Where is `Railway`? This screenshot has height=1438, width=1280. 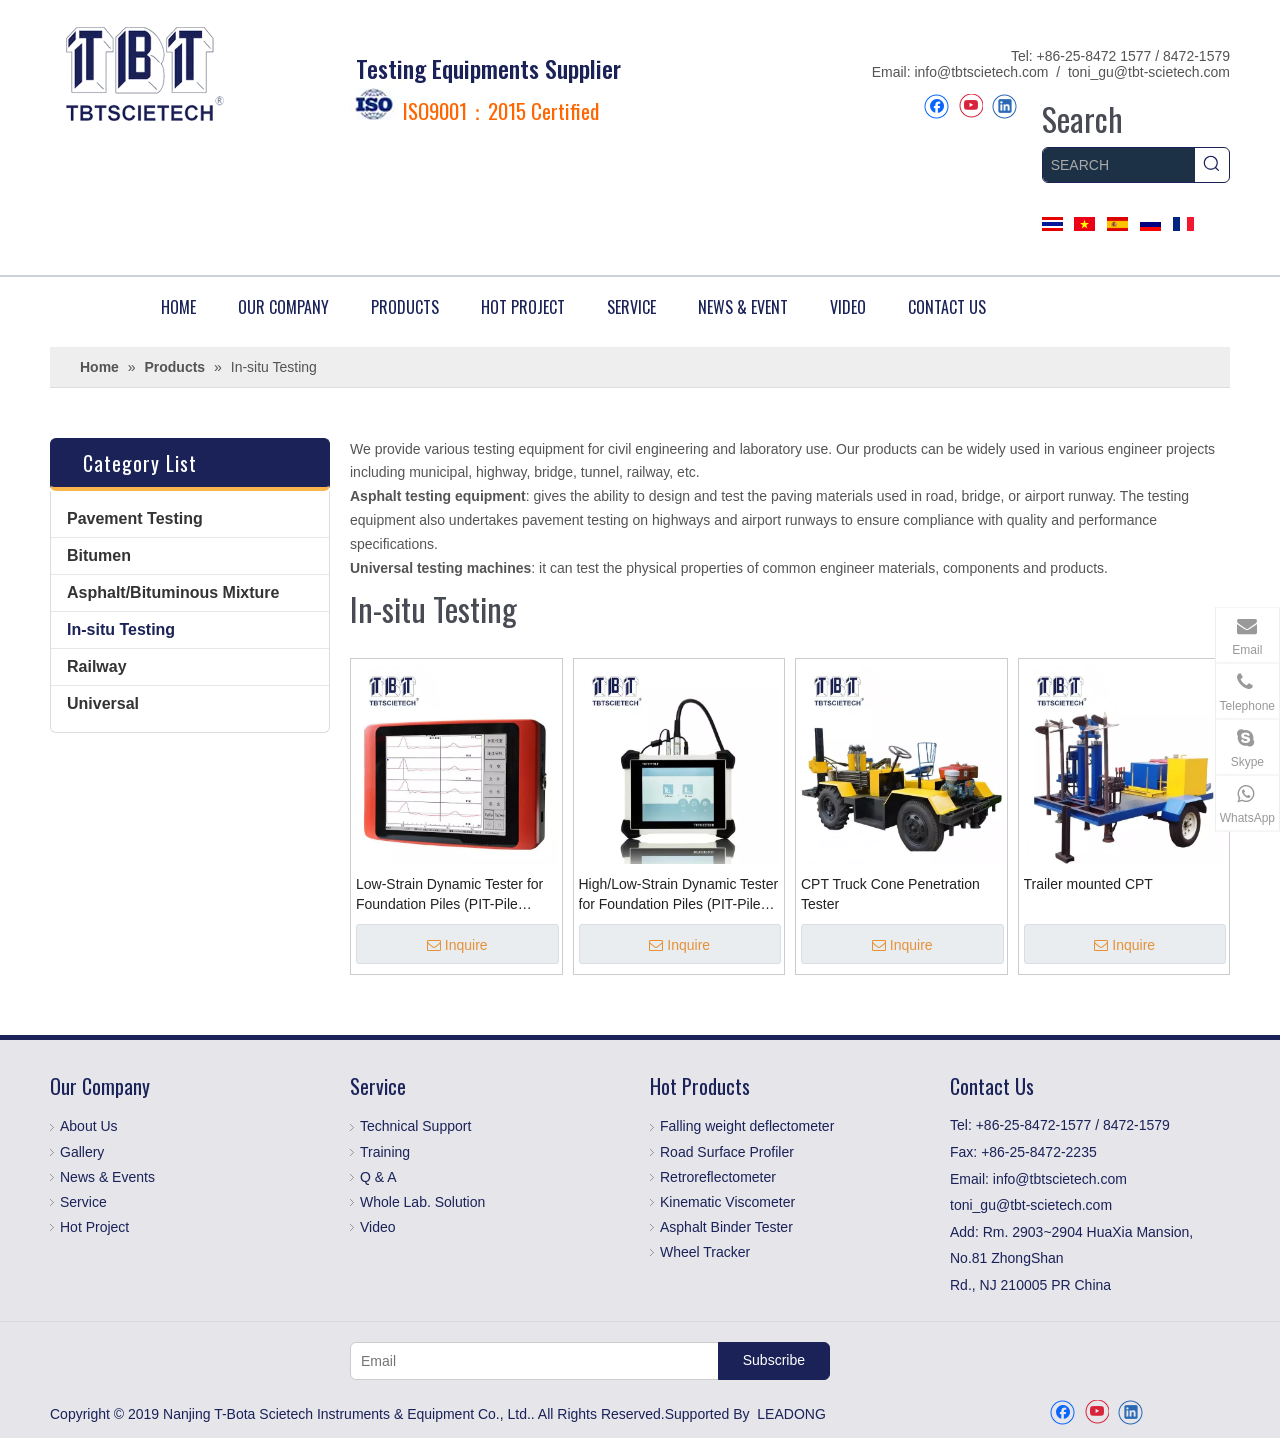 Railway is located at coordinates (97, 666).